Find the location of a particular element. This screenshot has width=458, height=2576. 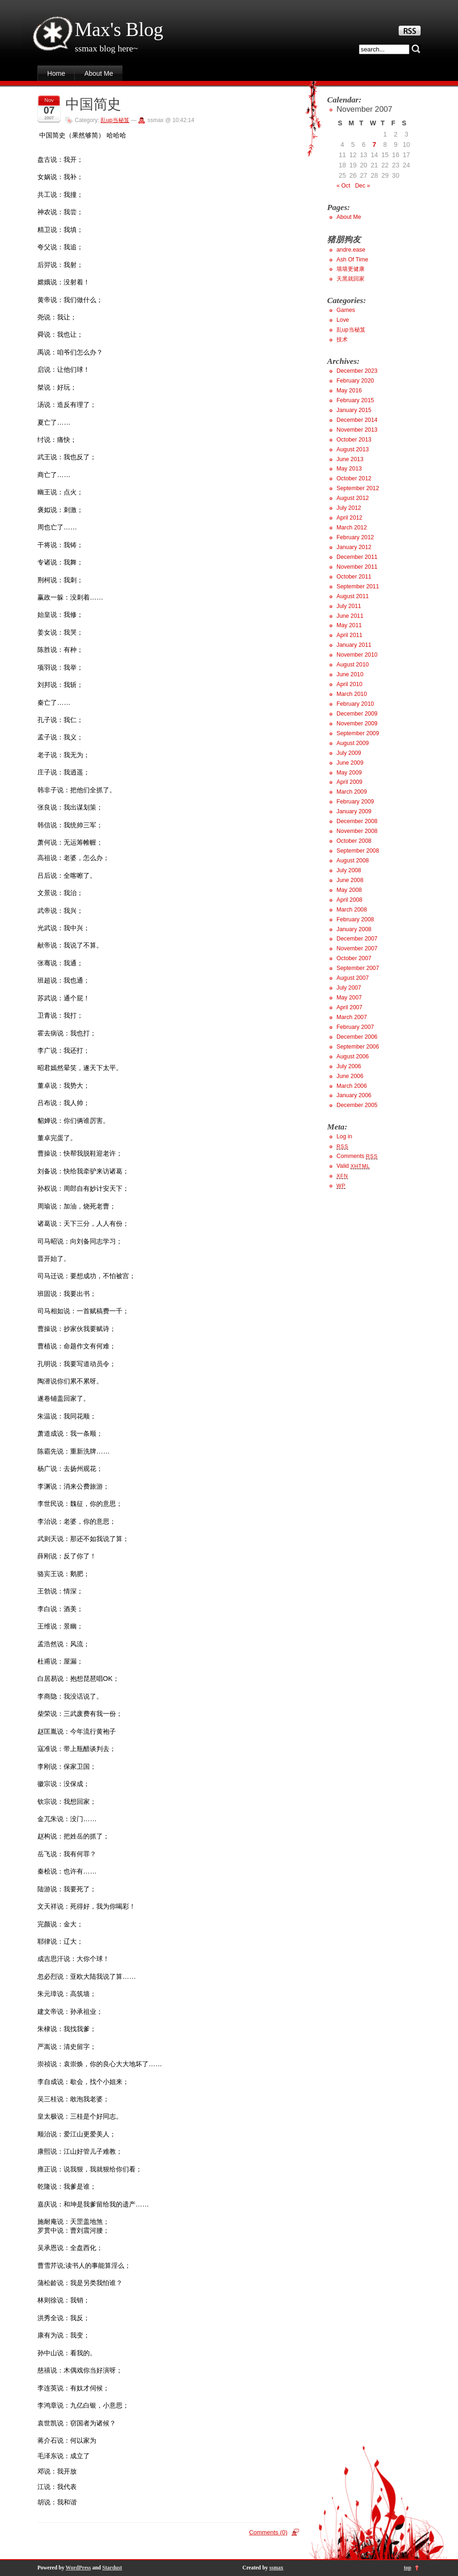

March 2009 is located at coordinates (351, 792).